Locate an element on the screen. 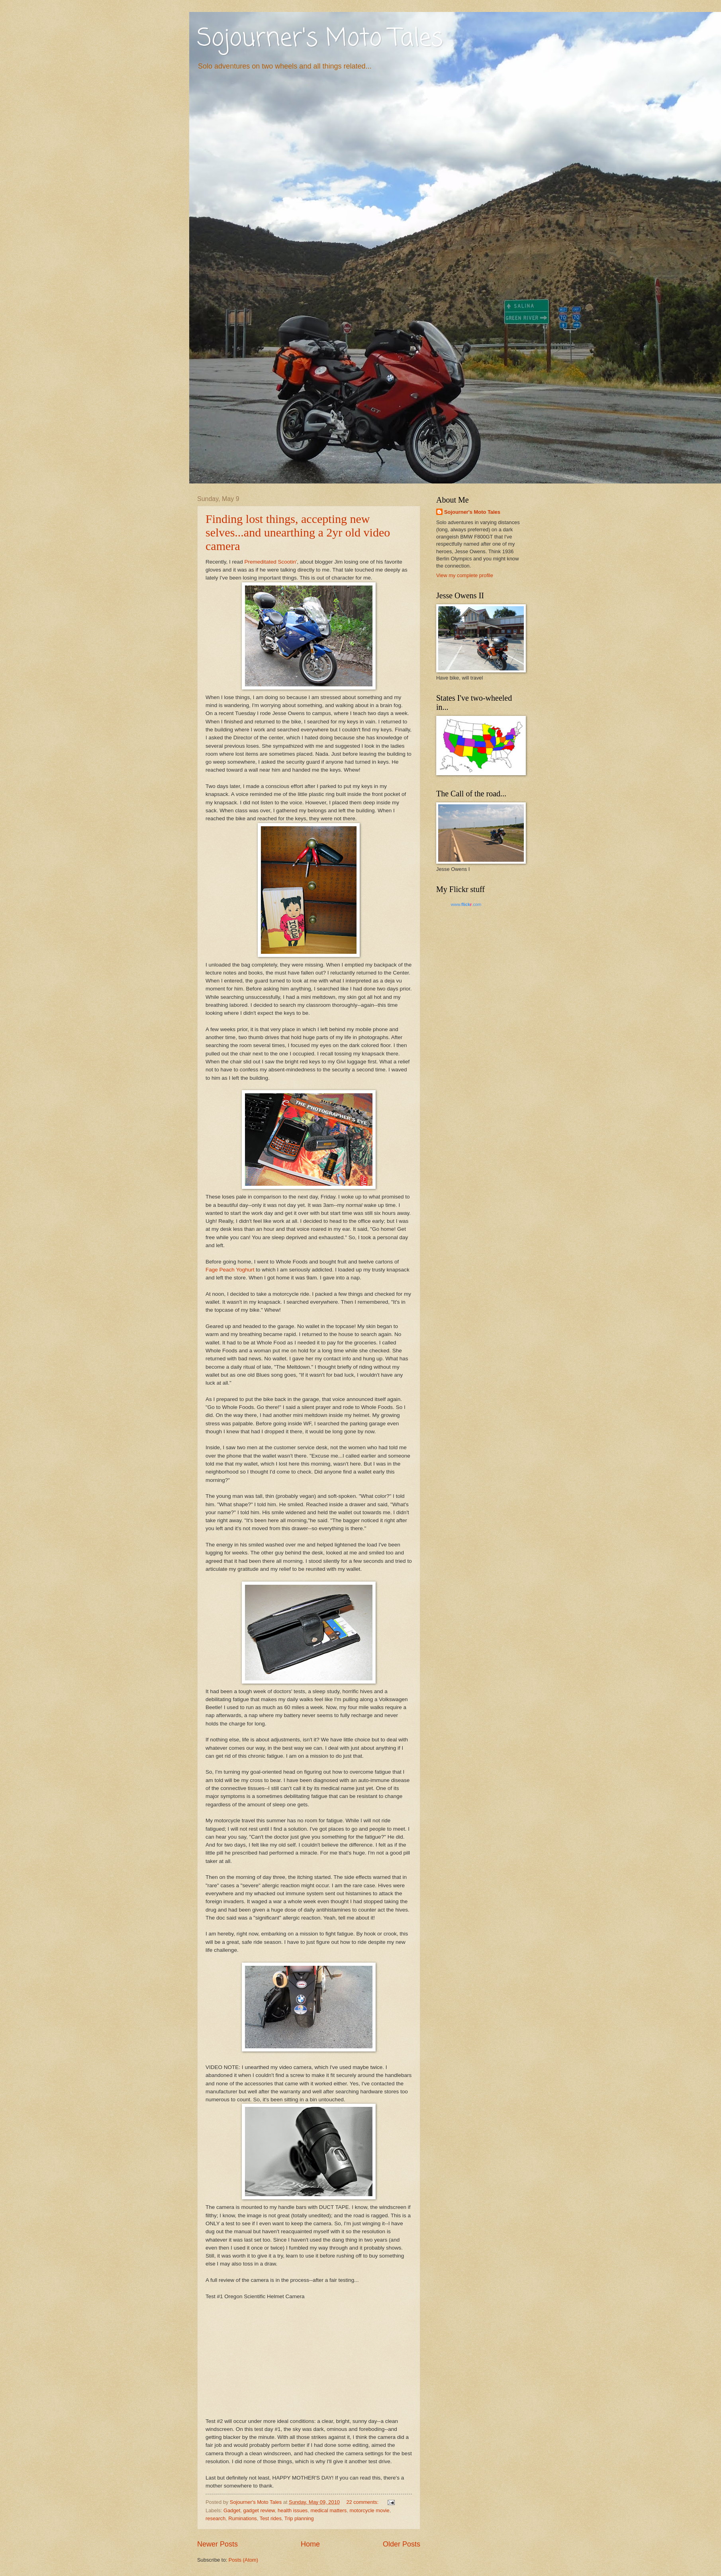 This screenshot has width=721, height=2576. Premeditated Scootin' is located at coordinates (270, 562).